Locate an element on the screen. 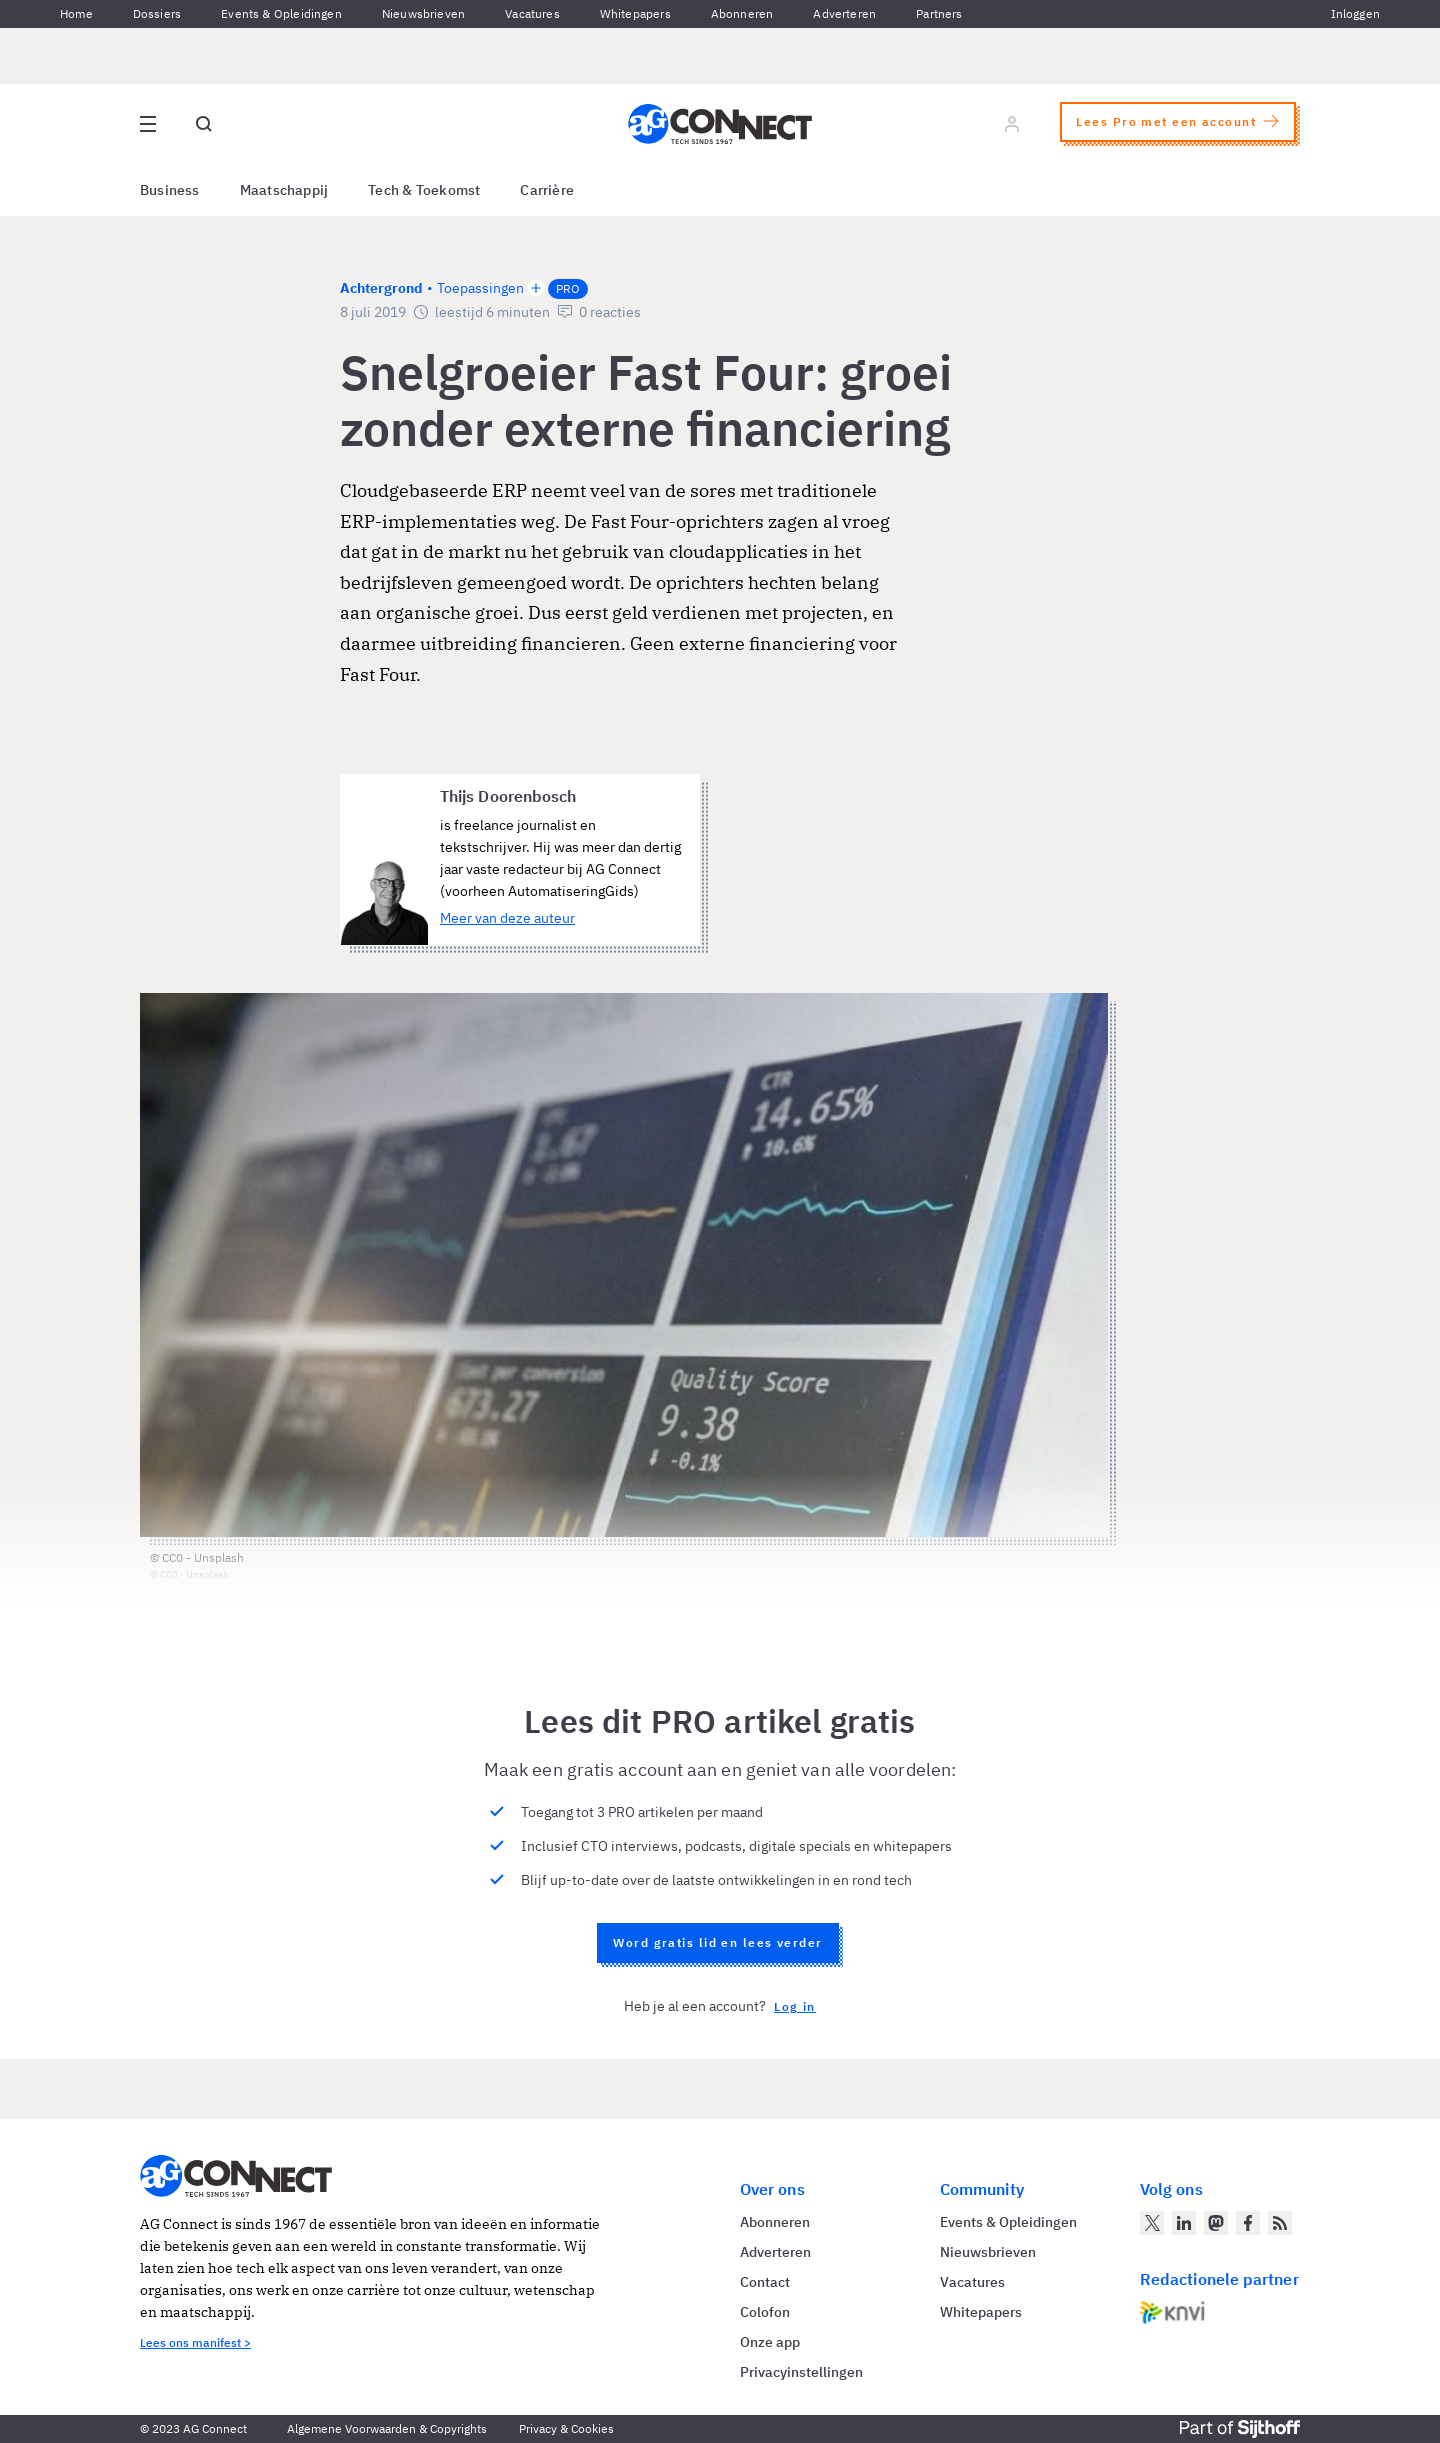 The height and width of the screenshot is (2443, 1440). Maatschappij is located at coordinates (284, 190).